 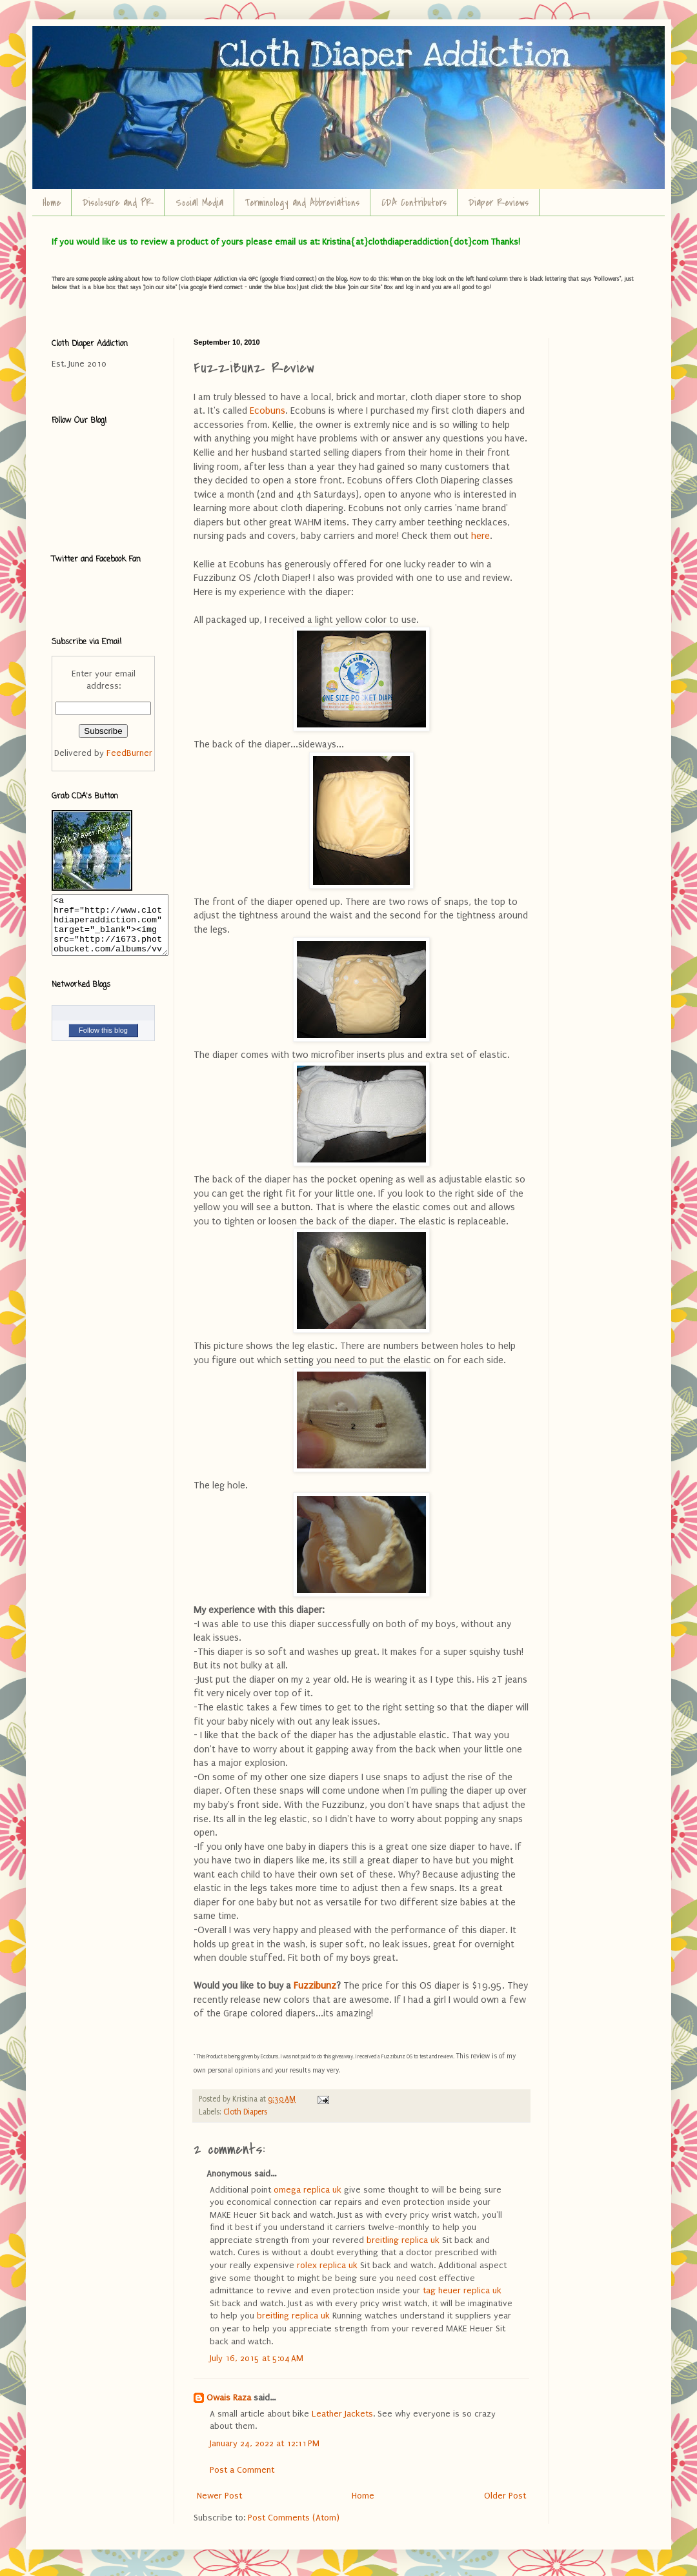 I want to click on July 16, 2015 at 5:04 AM, so click(x=256, y=2358).